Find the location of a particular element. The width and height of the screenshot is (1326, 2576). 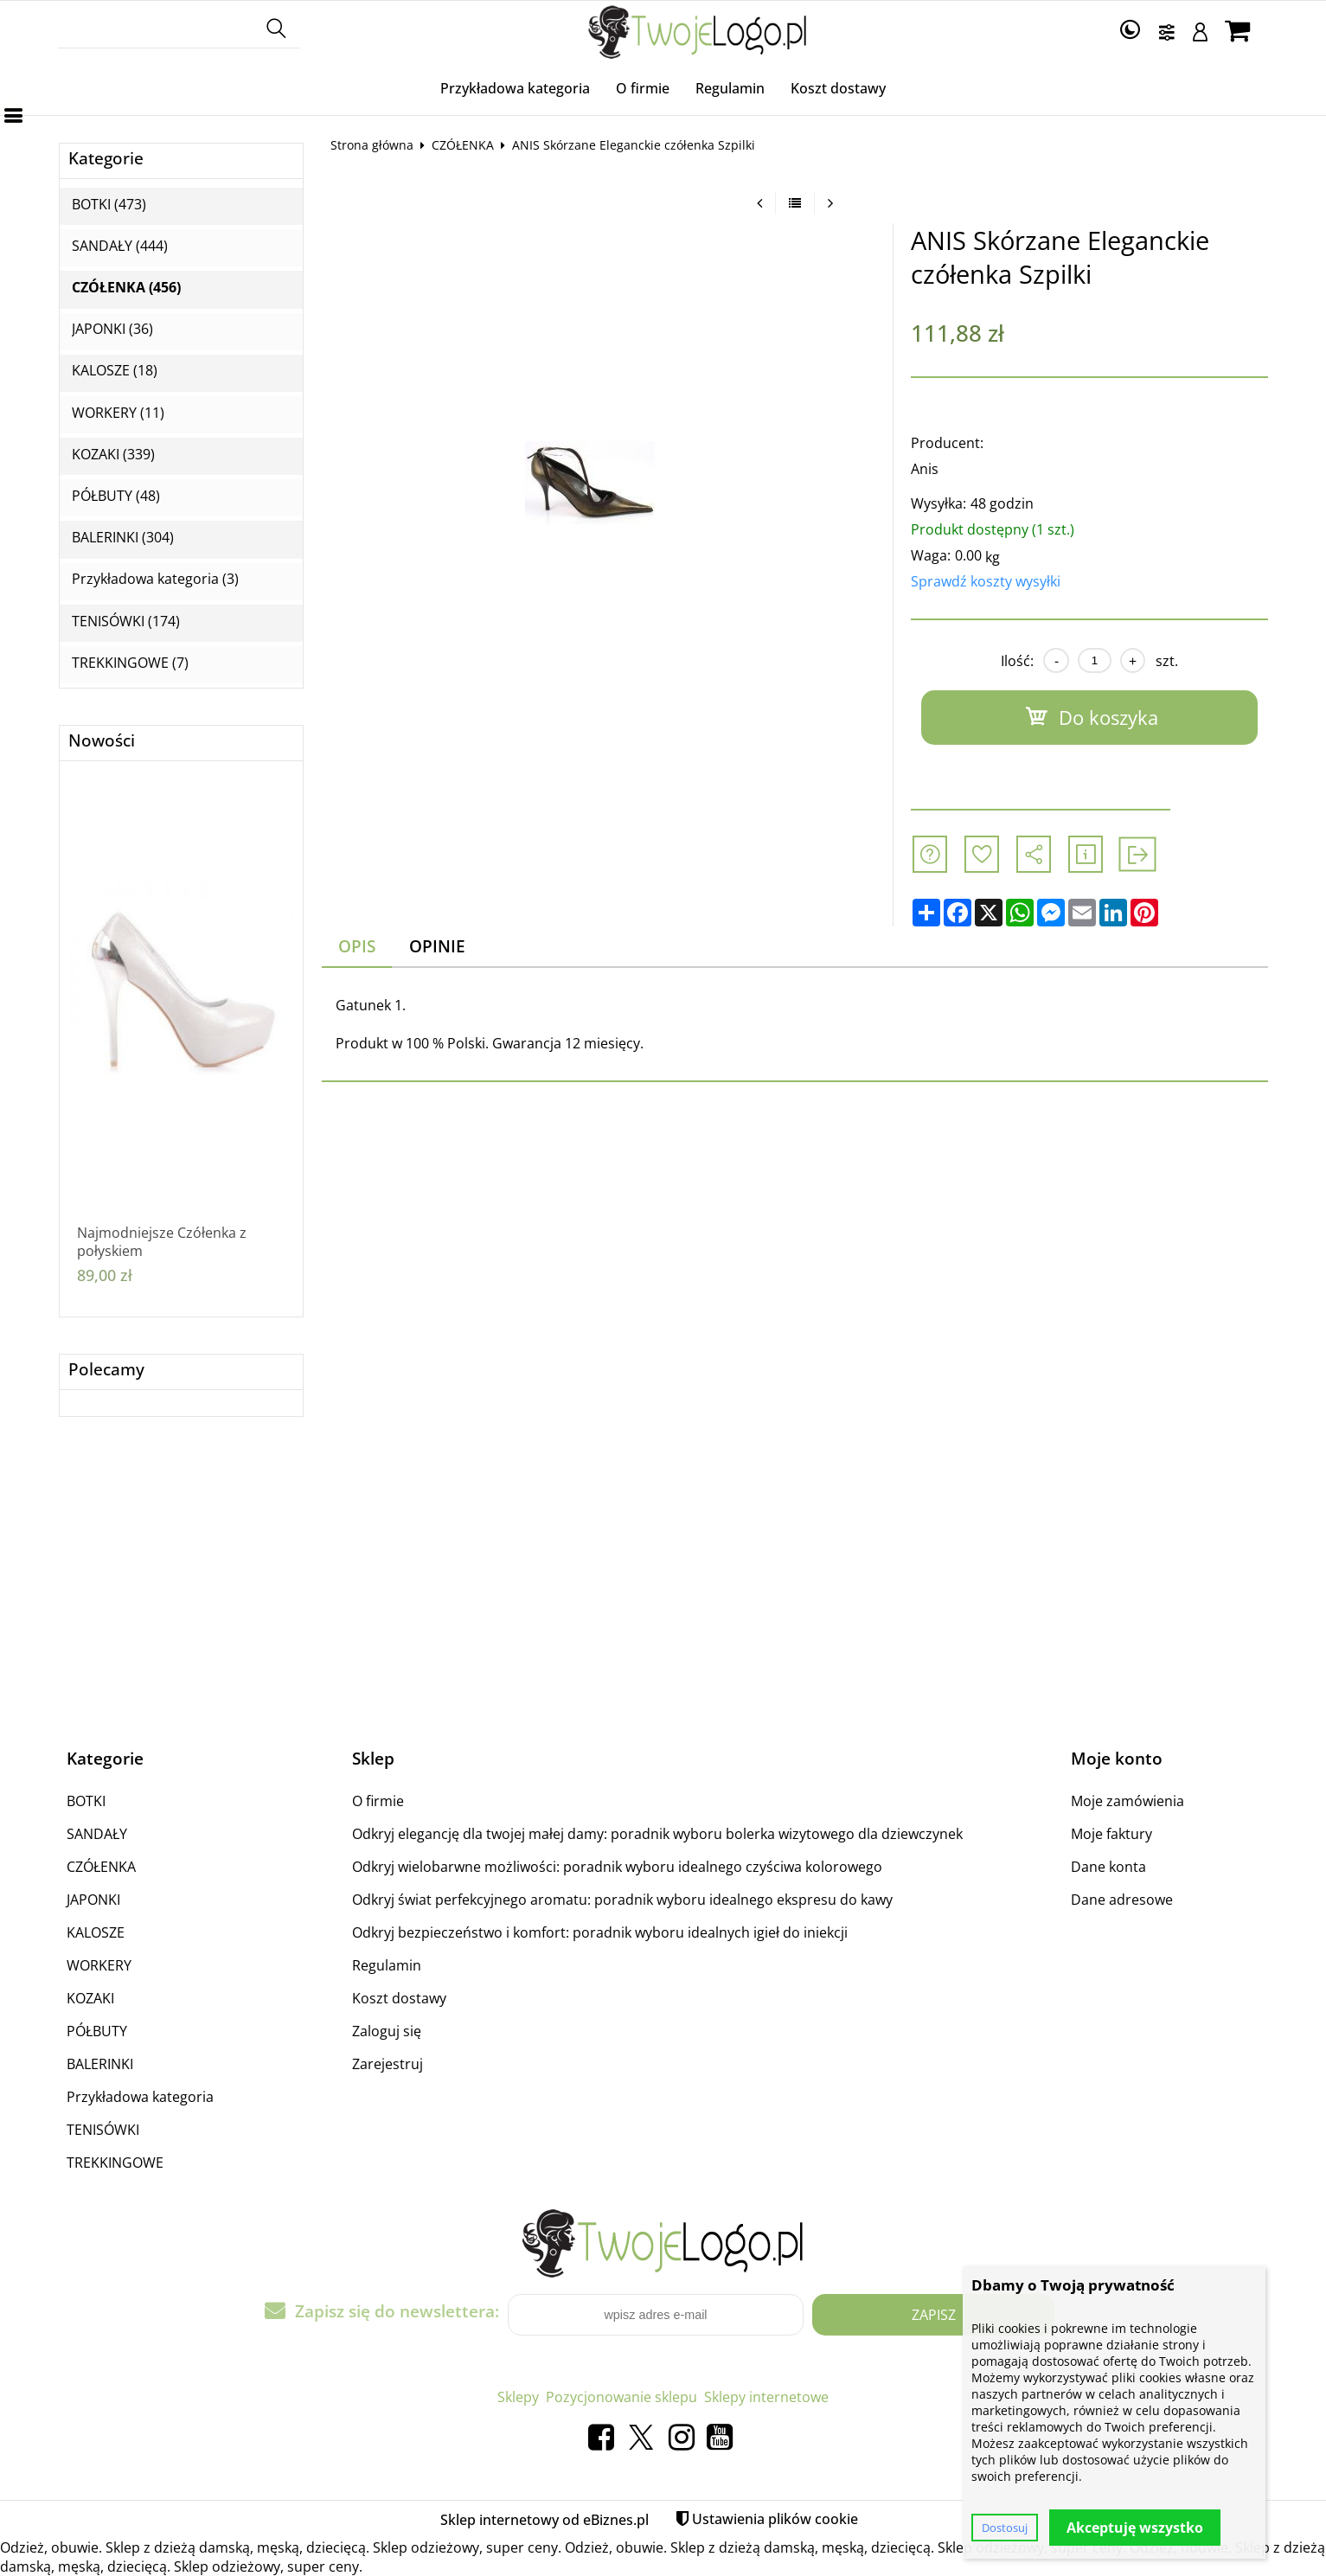

Pozycjonowanie sklepu is located at coordinates (621, 2396).